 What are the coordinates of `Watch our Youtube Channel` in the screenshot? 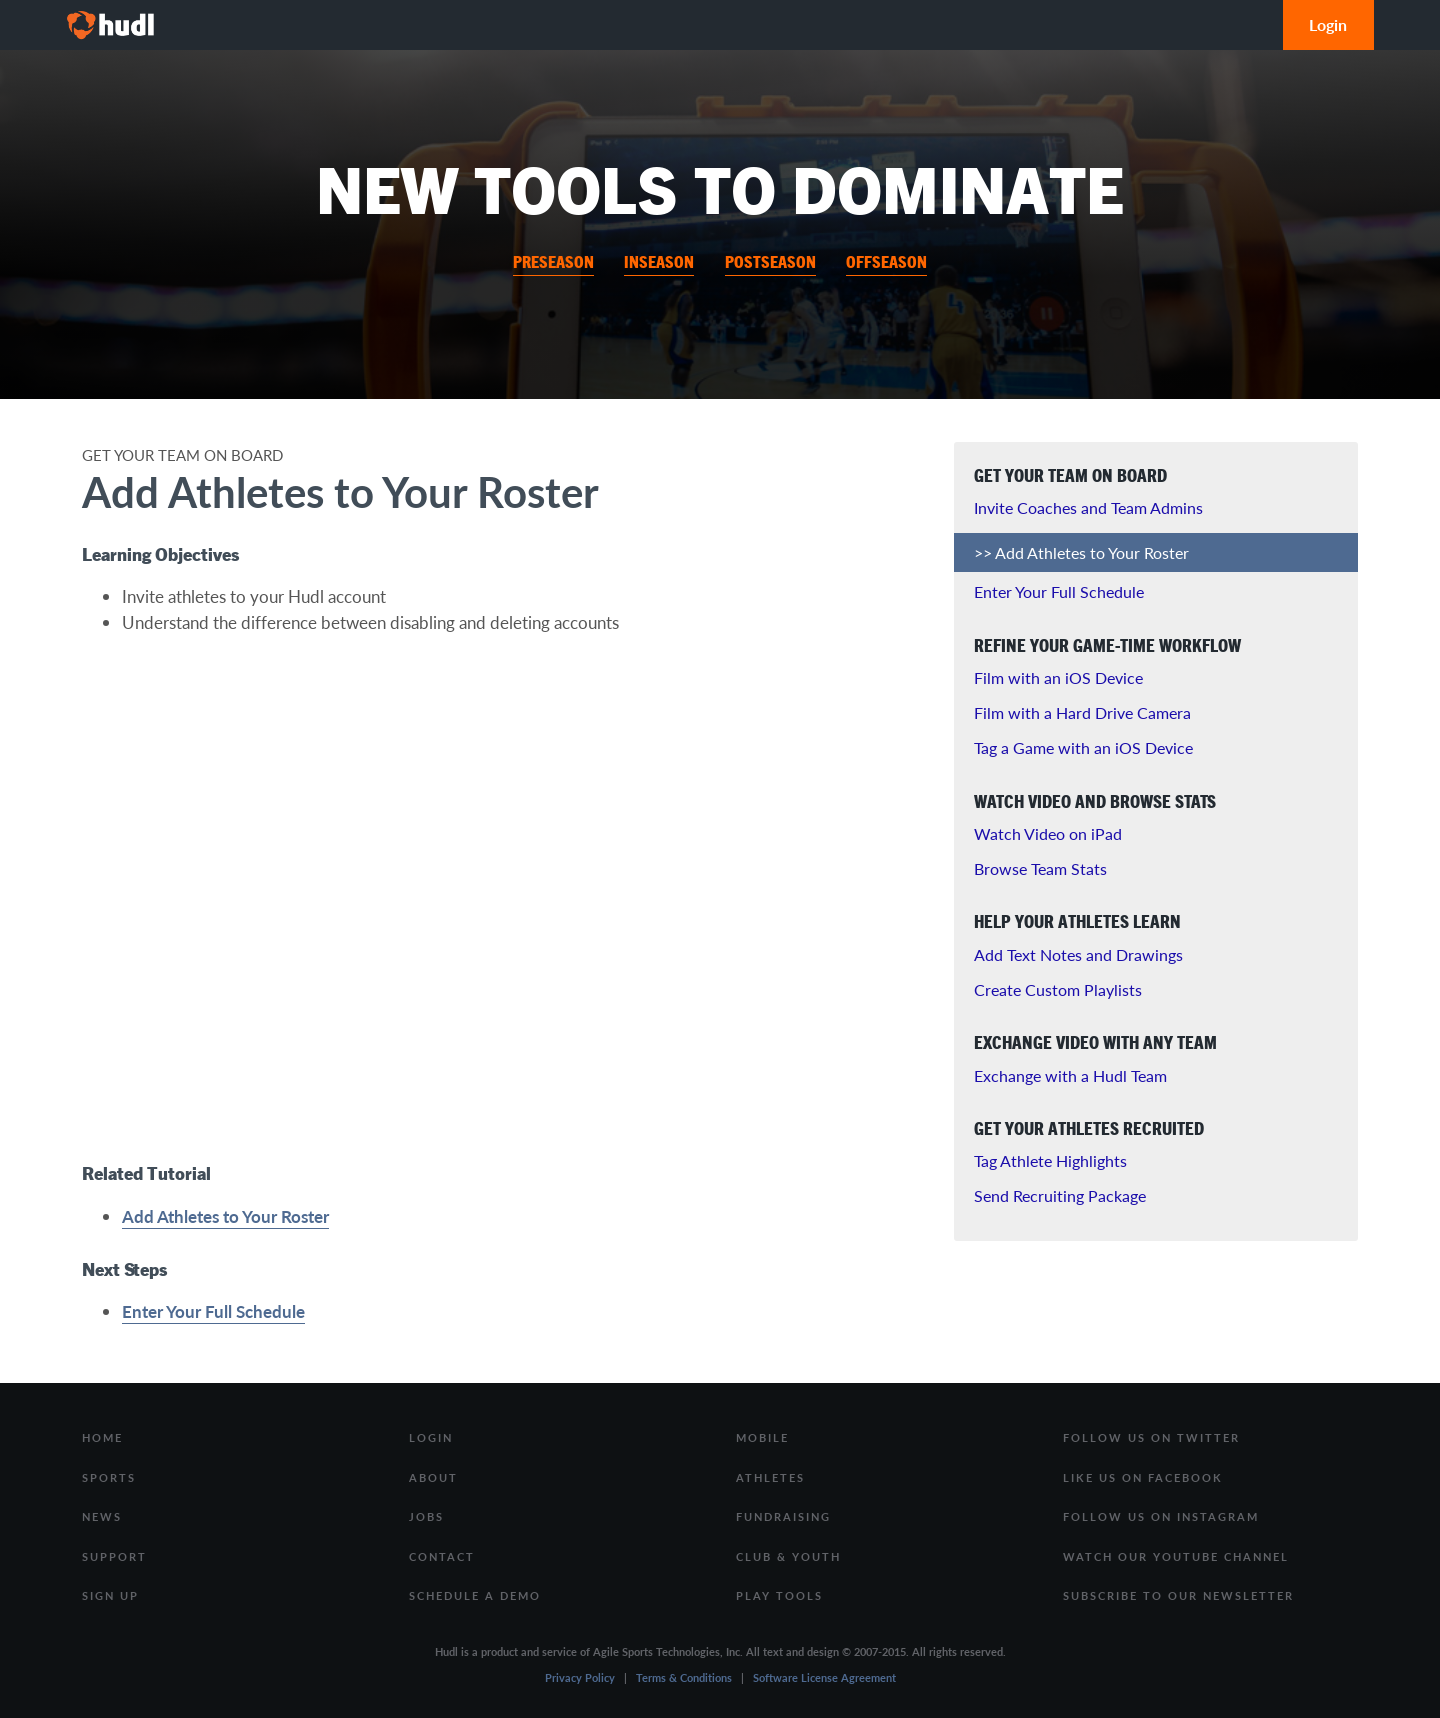 It's located at (1176, 1556).